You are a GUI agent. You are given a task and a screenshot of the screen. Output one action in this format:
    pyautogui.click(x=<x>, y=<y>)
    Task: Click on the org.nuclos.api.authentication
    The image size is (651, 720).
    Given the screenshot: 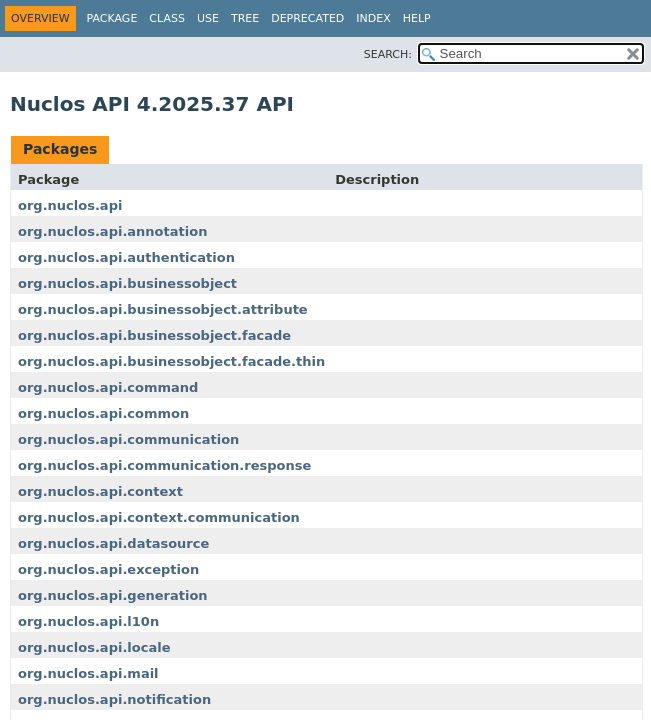 What is the action you would take?
    pyautogui.click(x=126, y=257)
    